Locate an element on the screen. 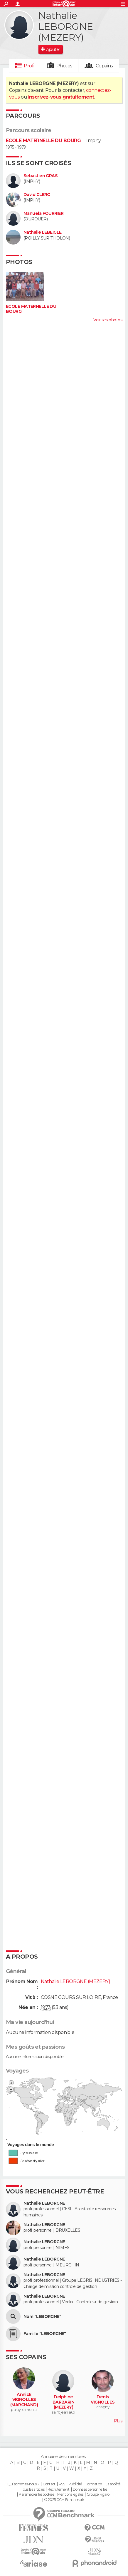 This screenshot has width=128, height=2576. Qui sommes-nous ? is located at coordinates (23, 2484).